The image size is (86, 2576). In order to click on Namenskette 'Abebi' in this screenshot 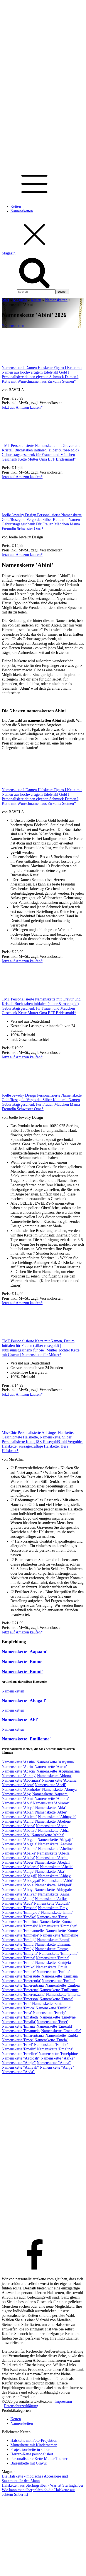, I will do `click(52, 1858)`.